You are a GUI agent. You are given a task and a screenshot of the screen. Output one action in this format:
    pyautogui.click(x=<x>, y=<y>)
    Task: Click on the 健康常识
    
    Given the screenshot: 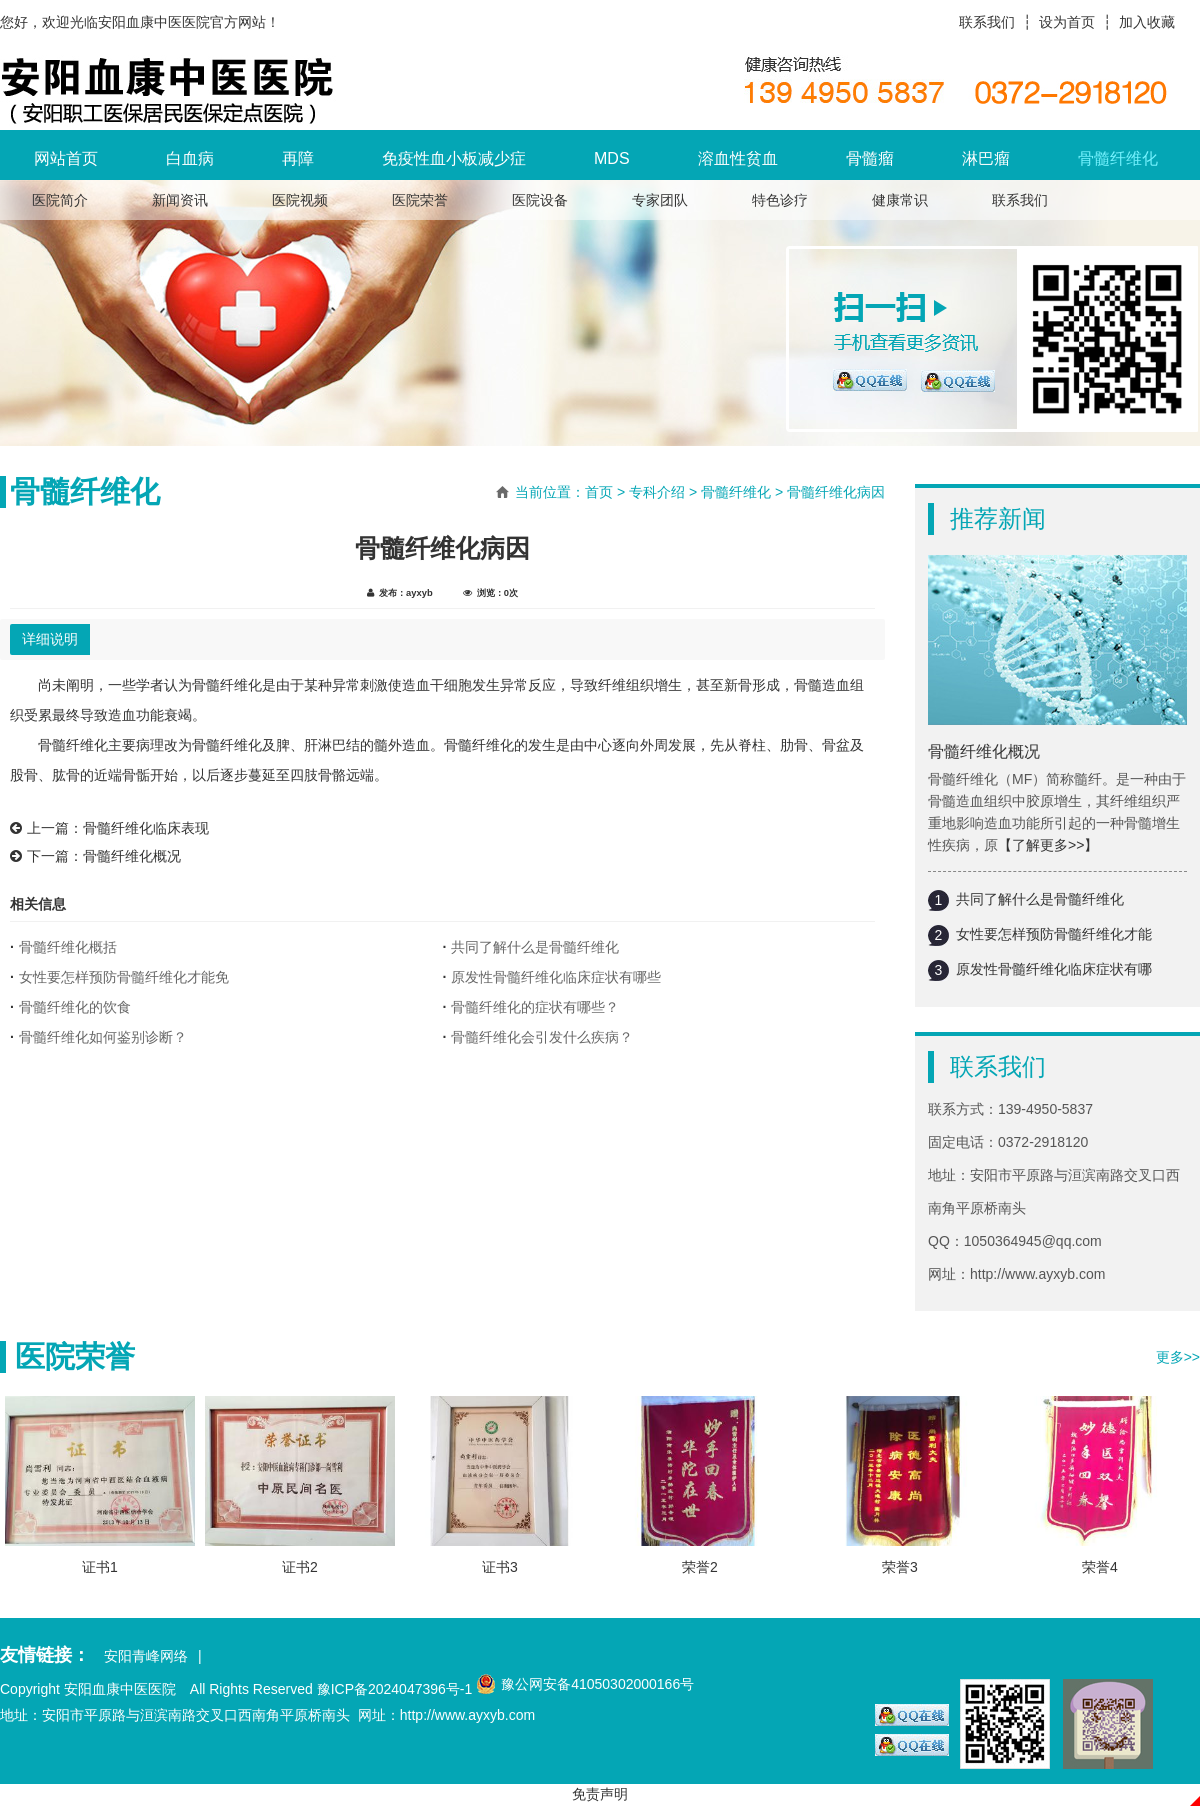 What is the action you would take?
    pyautogui.click(x=900, y=200)
    